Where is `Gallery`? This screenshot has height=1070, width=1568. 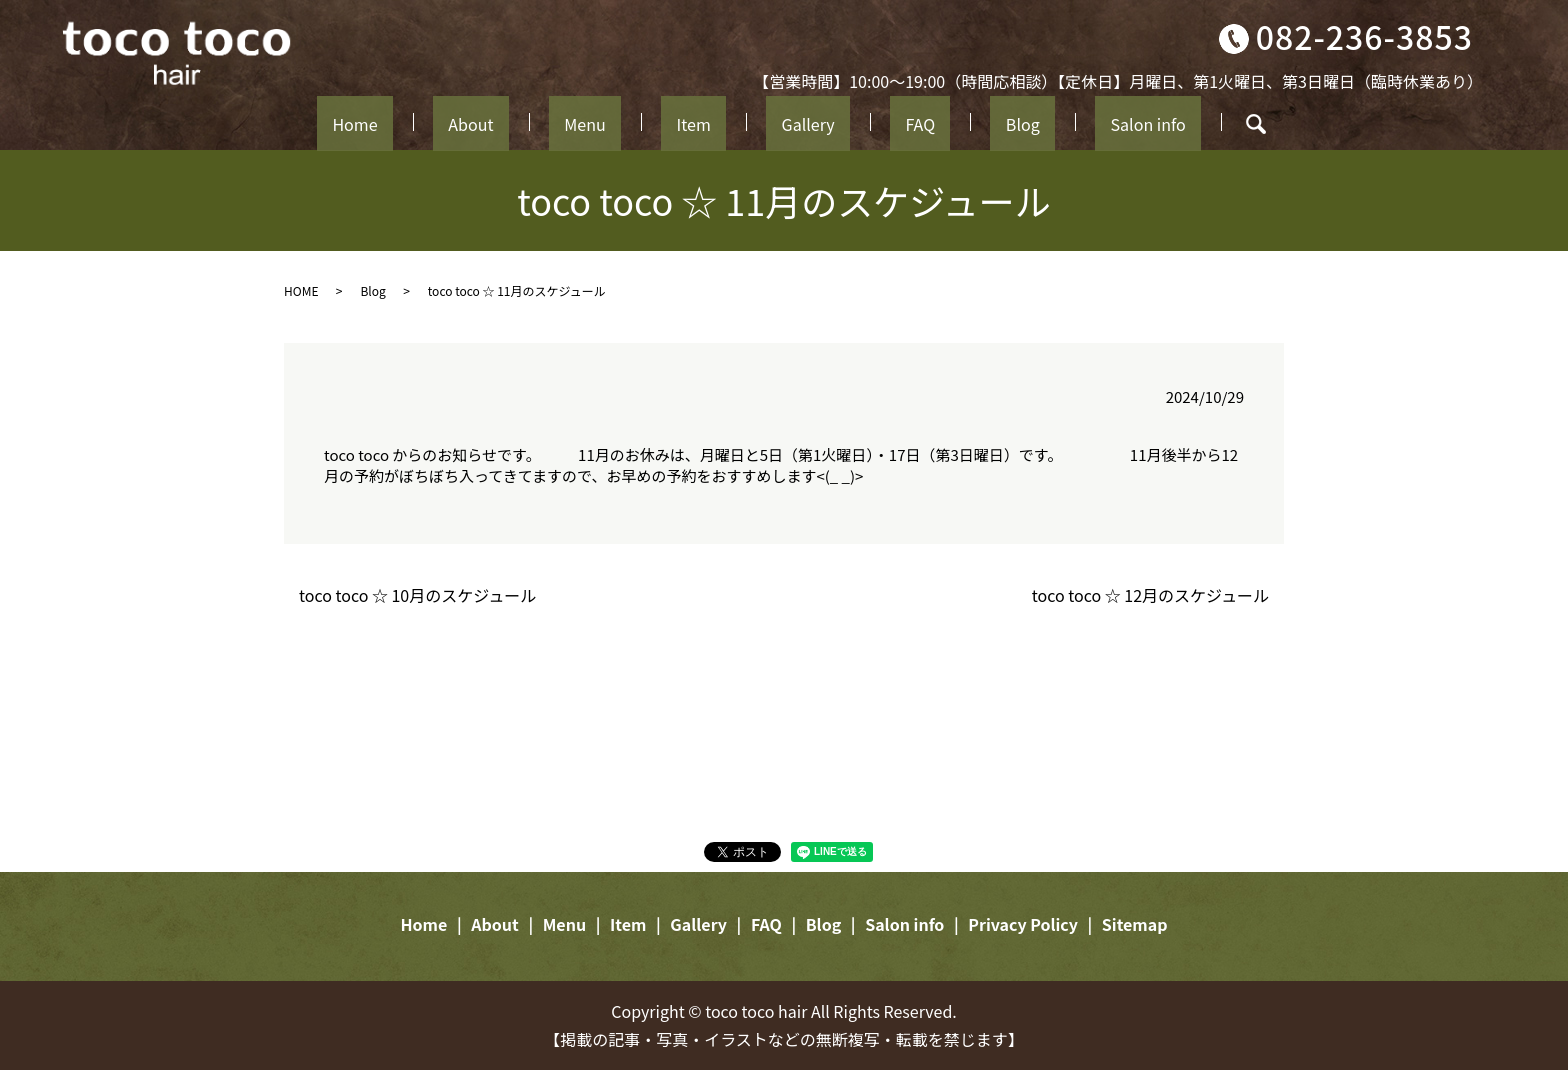 Gallery is located at coordinates (795, 122).